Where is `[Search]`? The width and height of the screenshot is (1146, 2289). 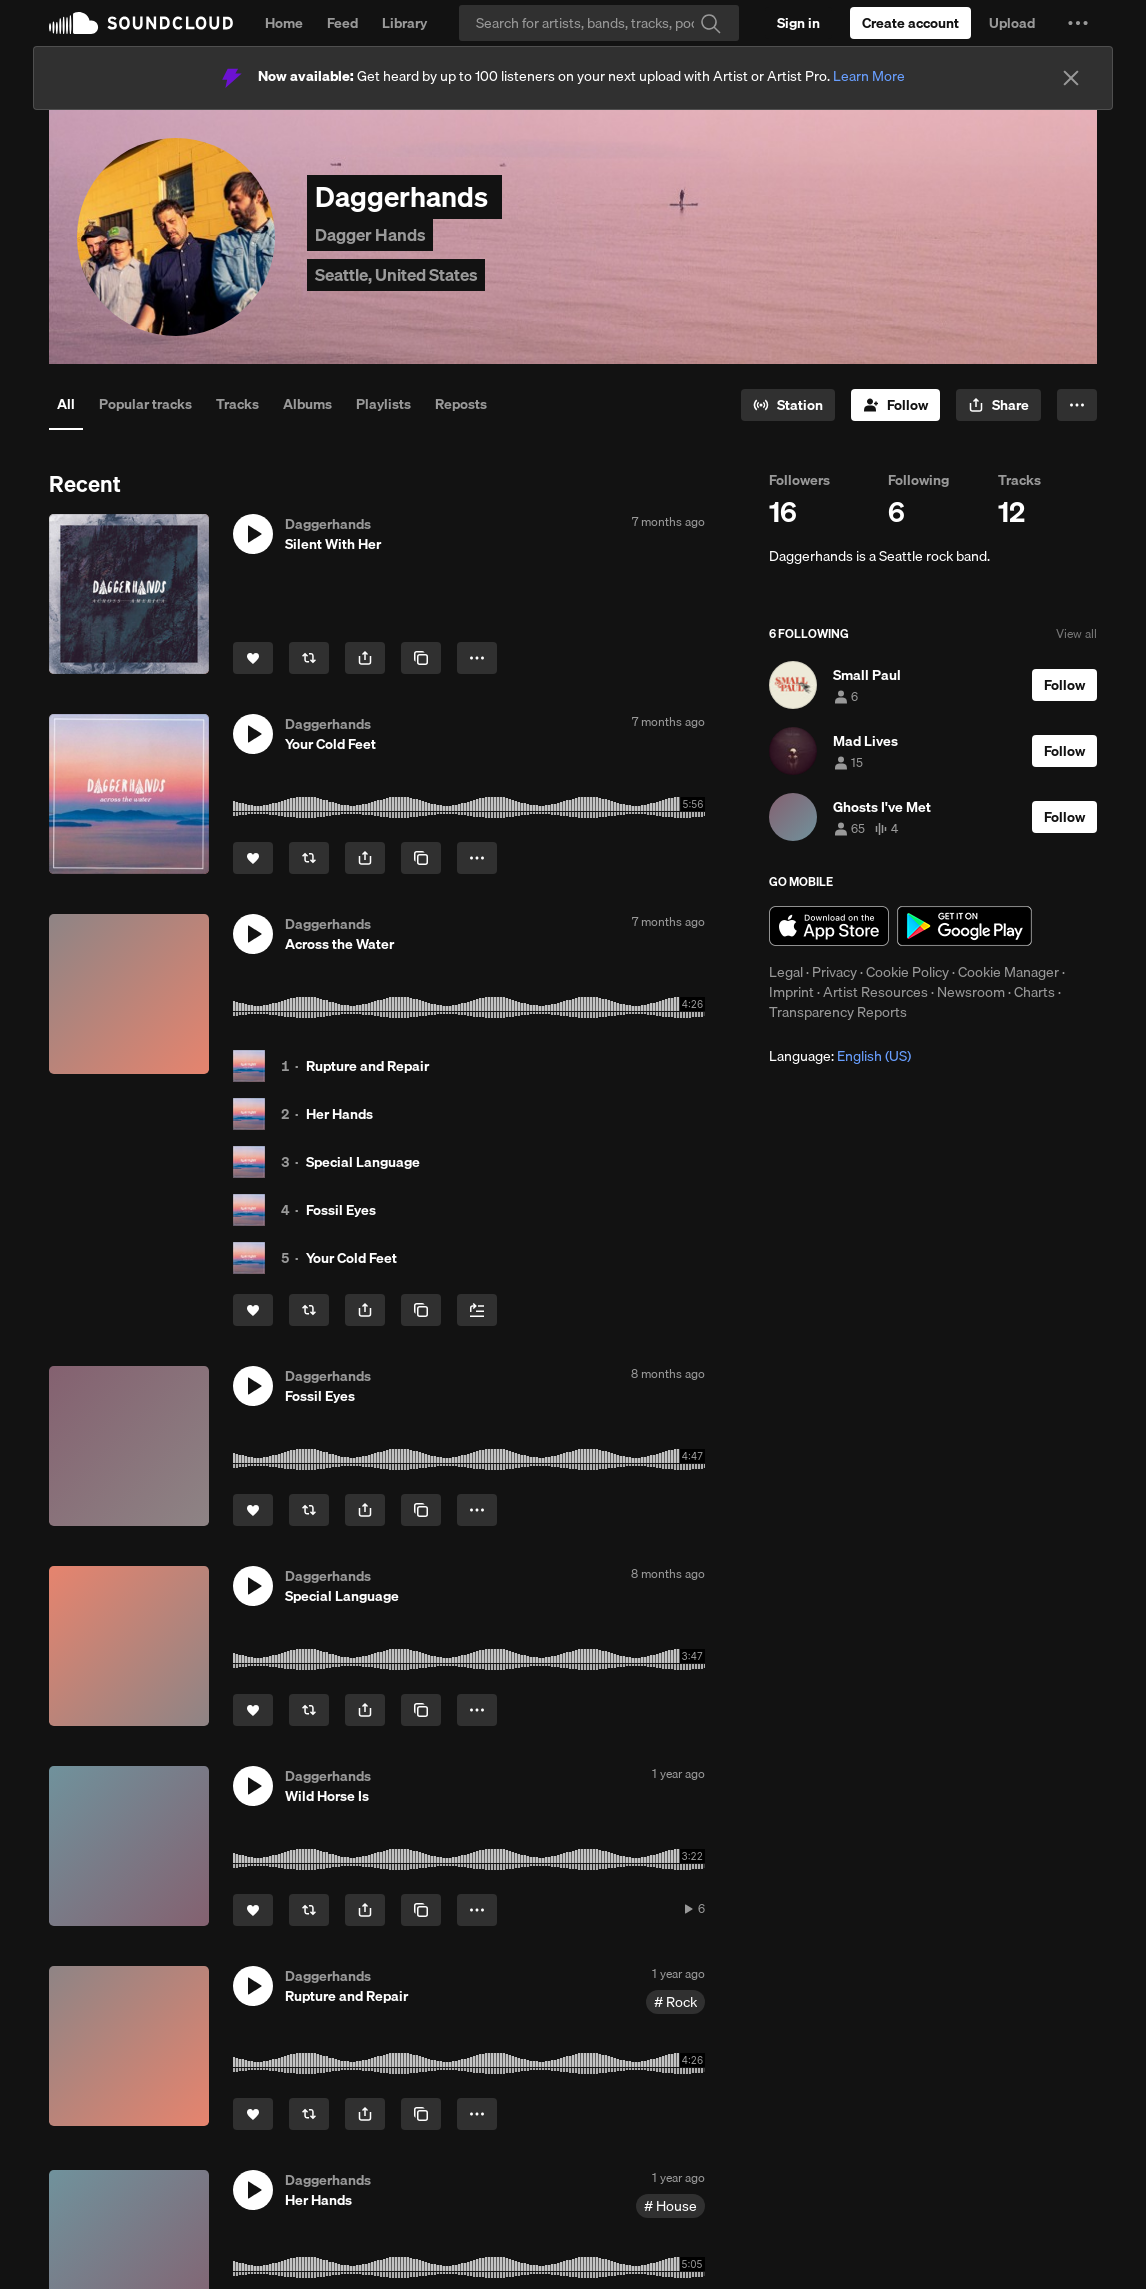
[Search] is located at coordinates (599, 23).